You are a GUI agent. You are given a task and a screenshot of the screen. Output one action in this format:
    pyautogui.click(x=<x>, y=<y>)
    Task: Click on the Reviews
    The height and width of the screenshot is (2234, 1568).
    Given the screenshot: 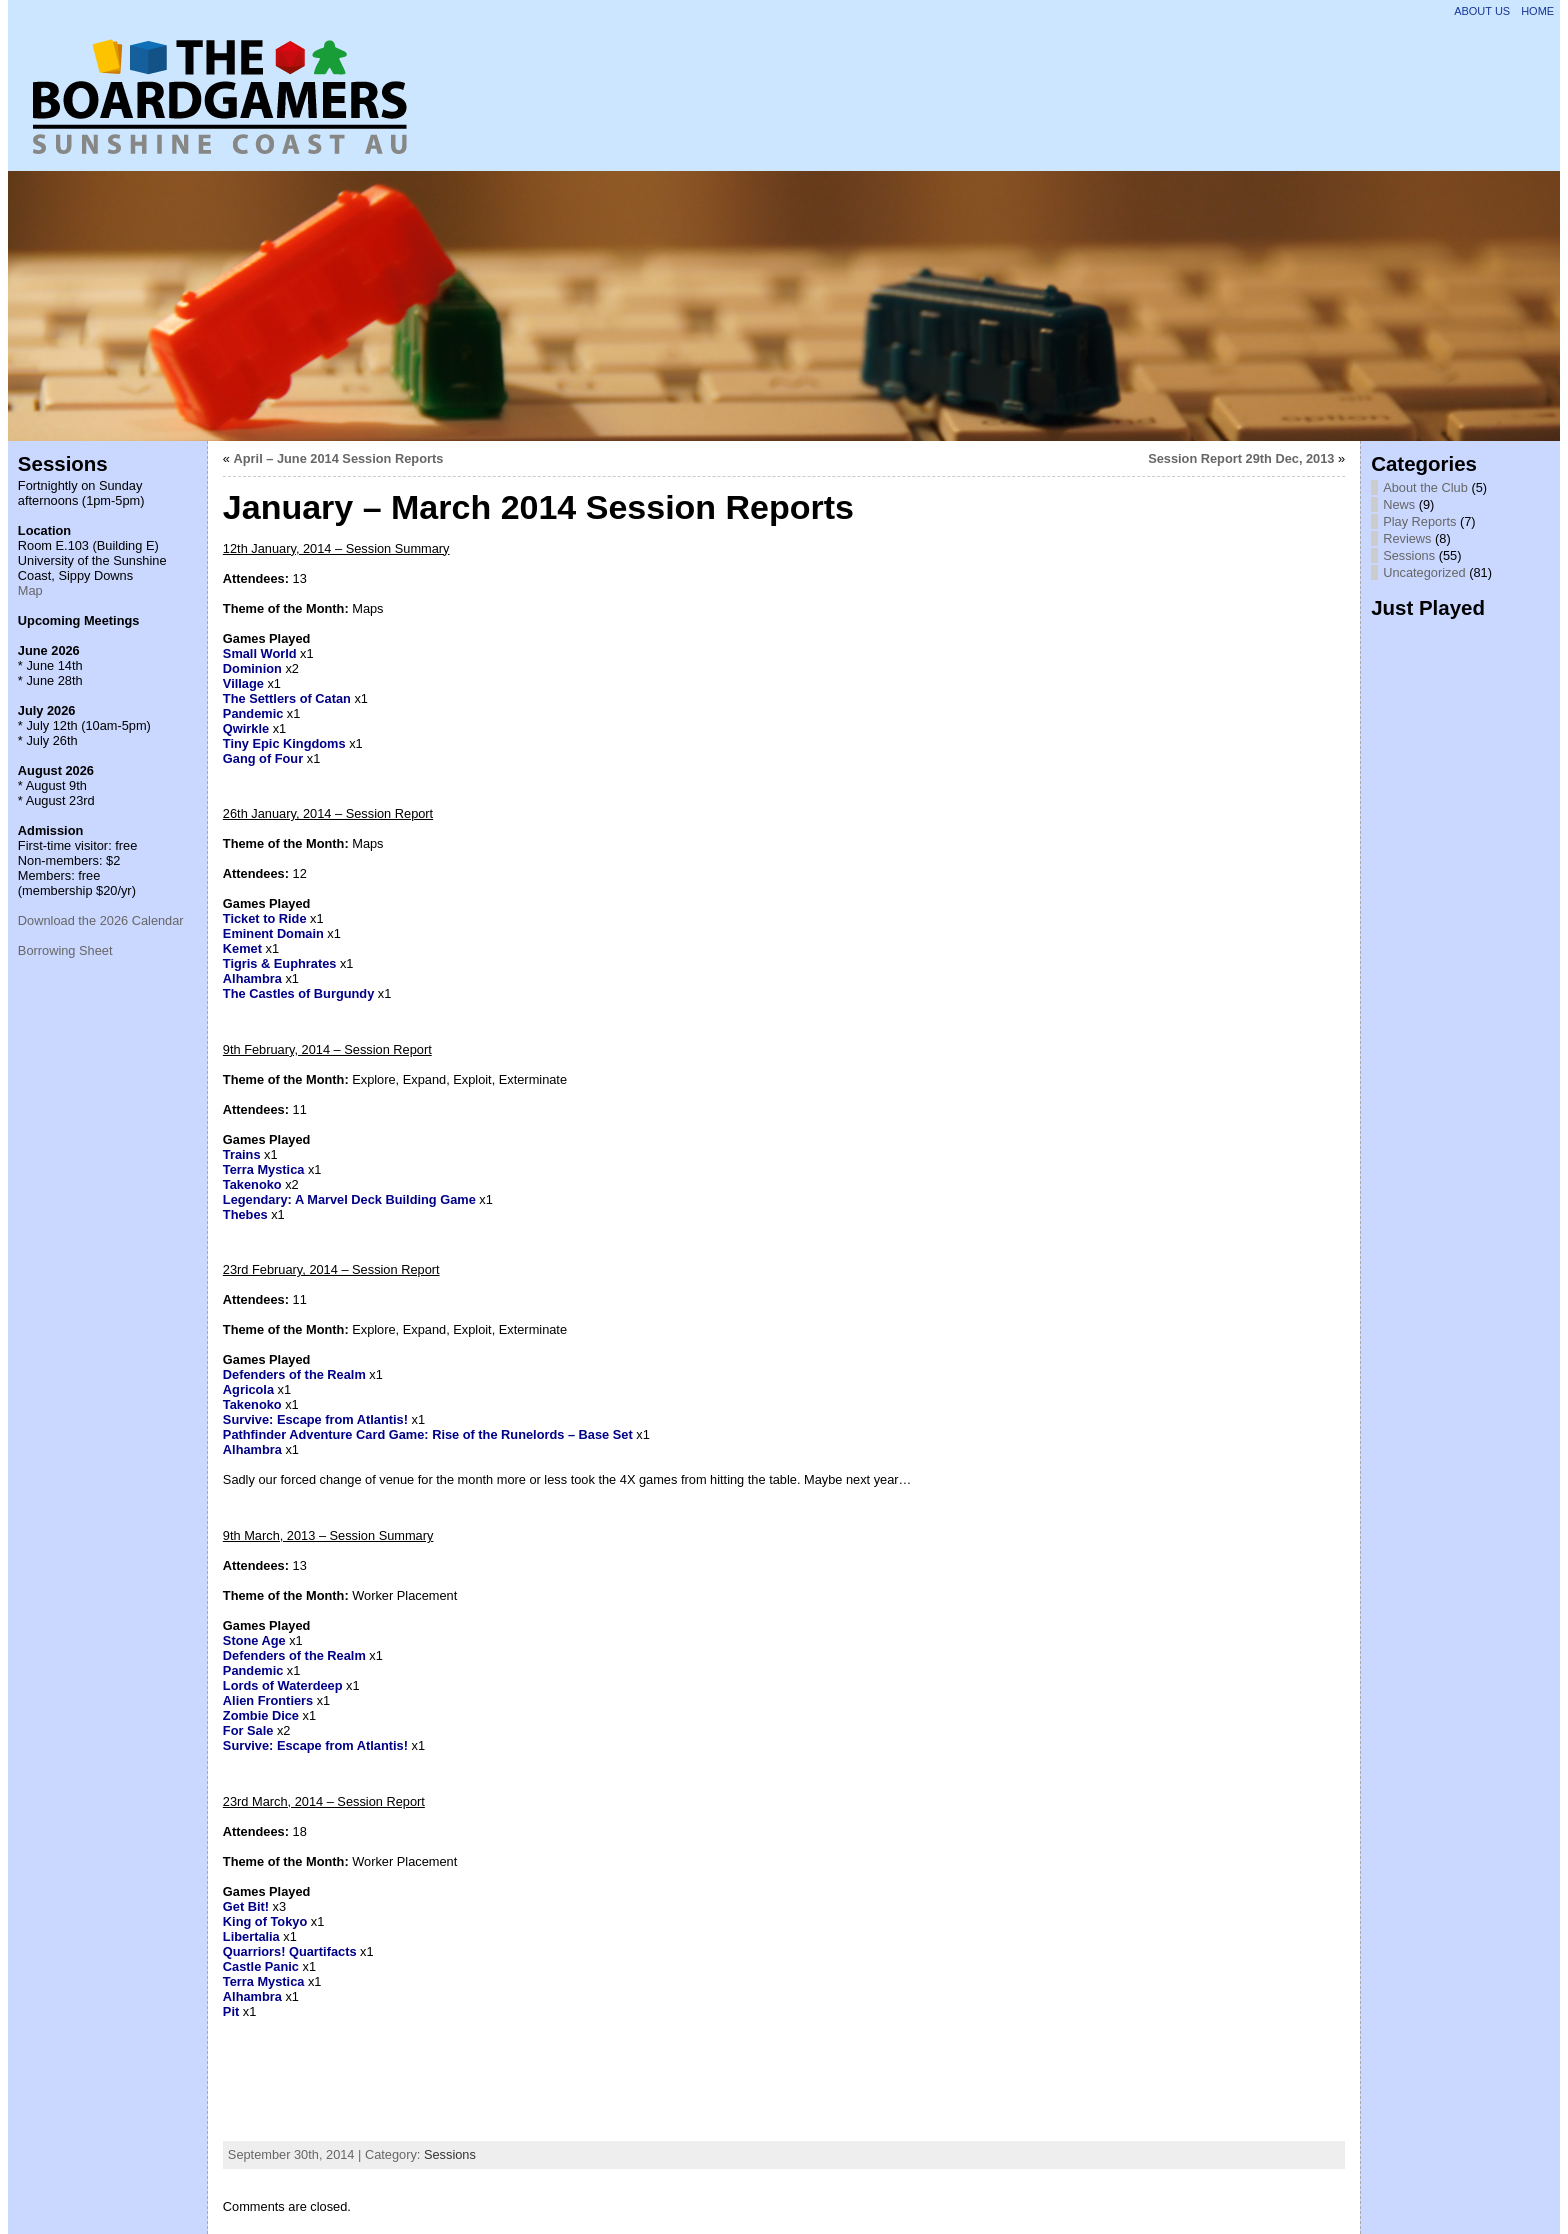 What is the action you would take?
    pyautogui.click(x=1407, y=538)
    